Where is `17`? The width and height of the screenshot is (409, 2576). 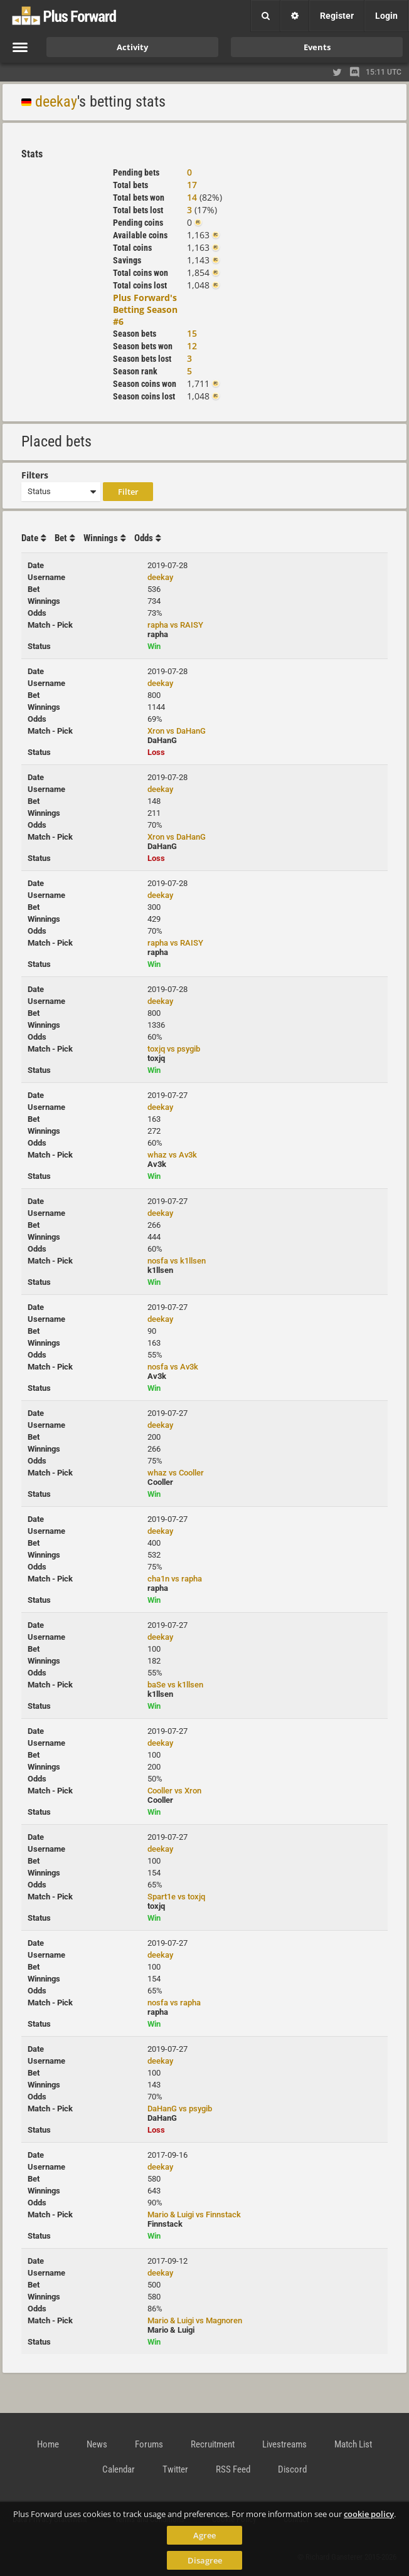 17 is located at coordinates (192, 185).